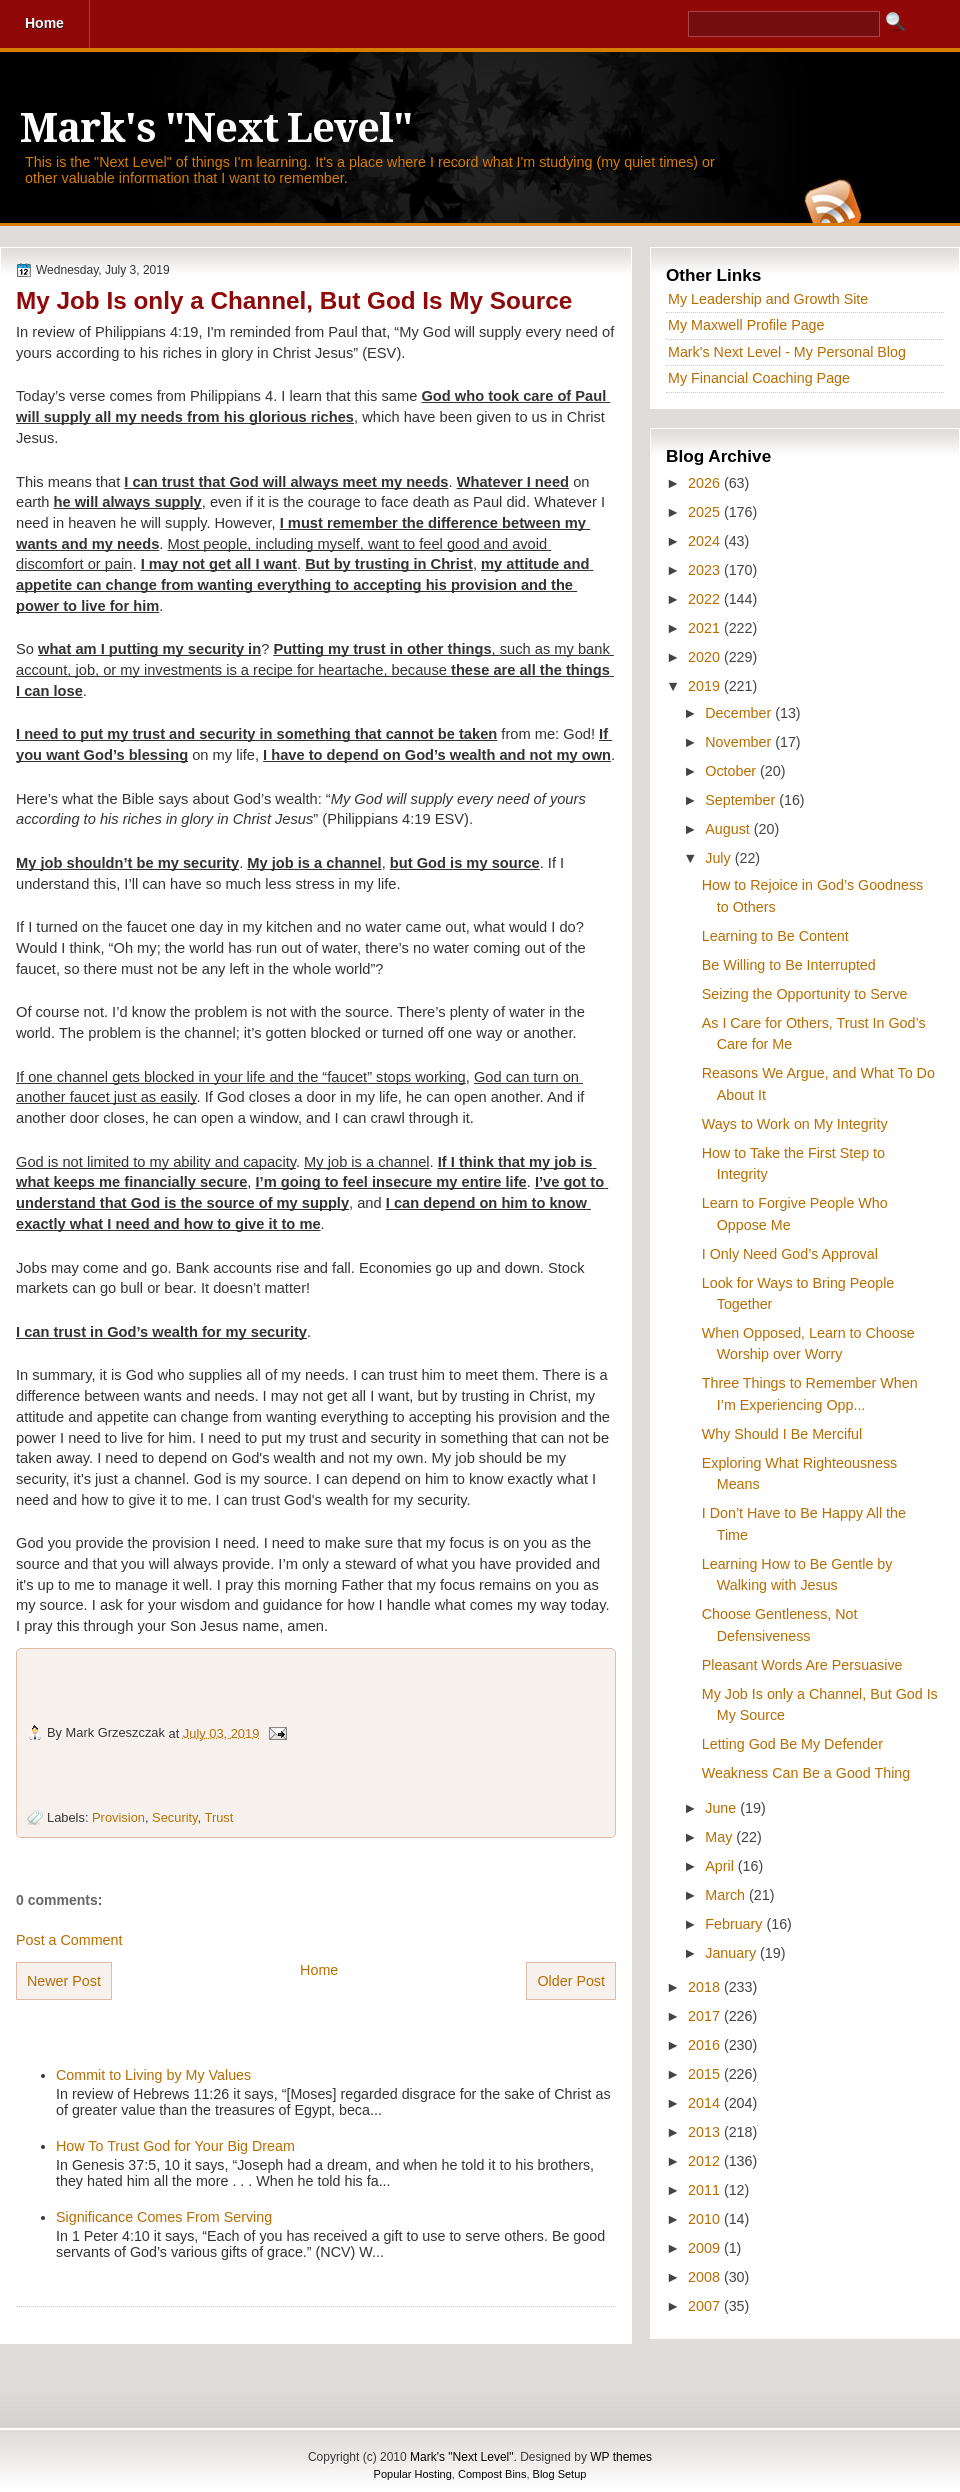 The height and width of the screenshot is (2492, 960). Describe the element at coordinates (294, 300) in the screenshot. I see `My Job Is only a Channel, But God Is My Source` at that location.